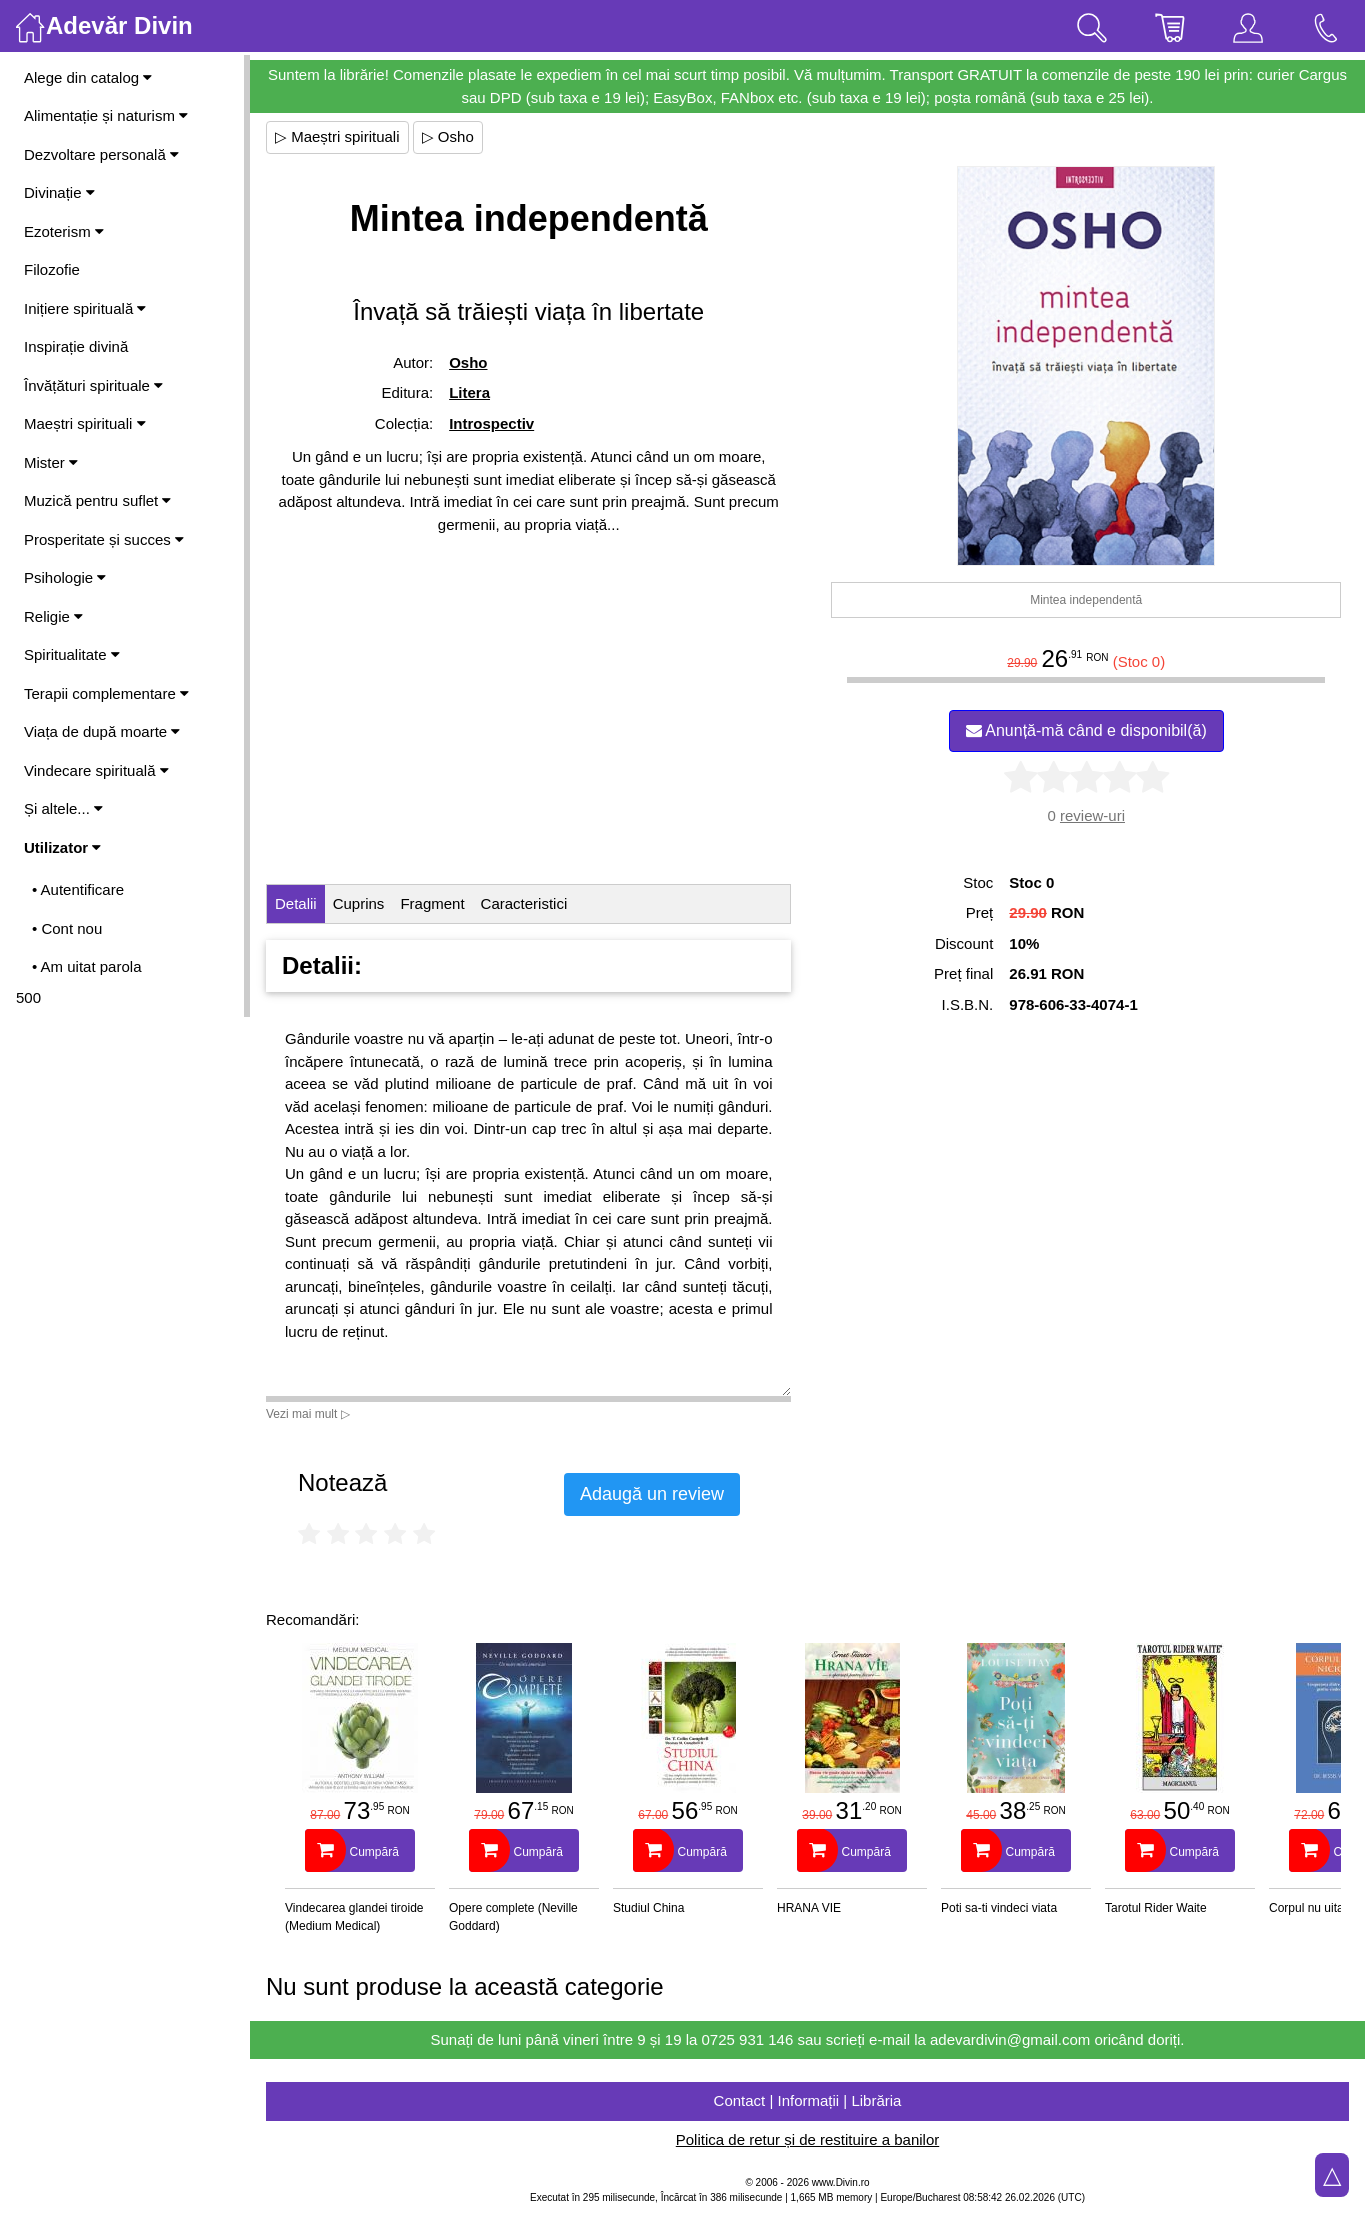  Describe the element at coordinates (807, 2139) in the screenshot. I see `Politica de retur și de restituire a banilor` at that location.